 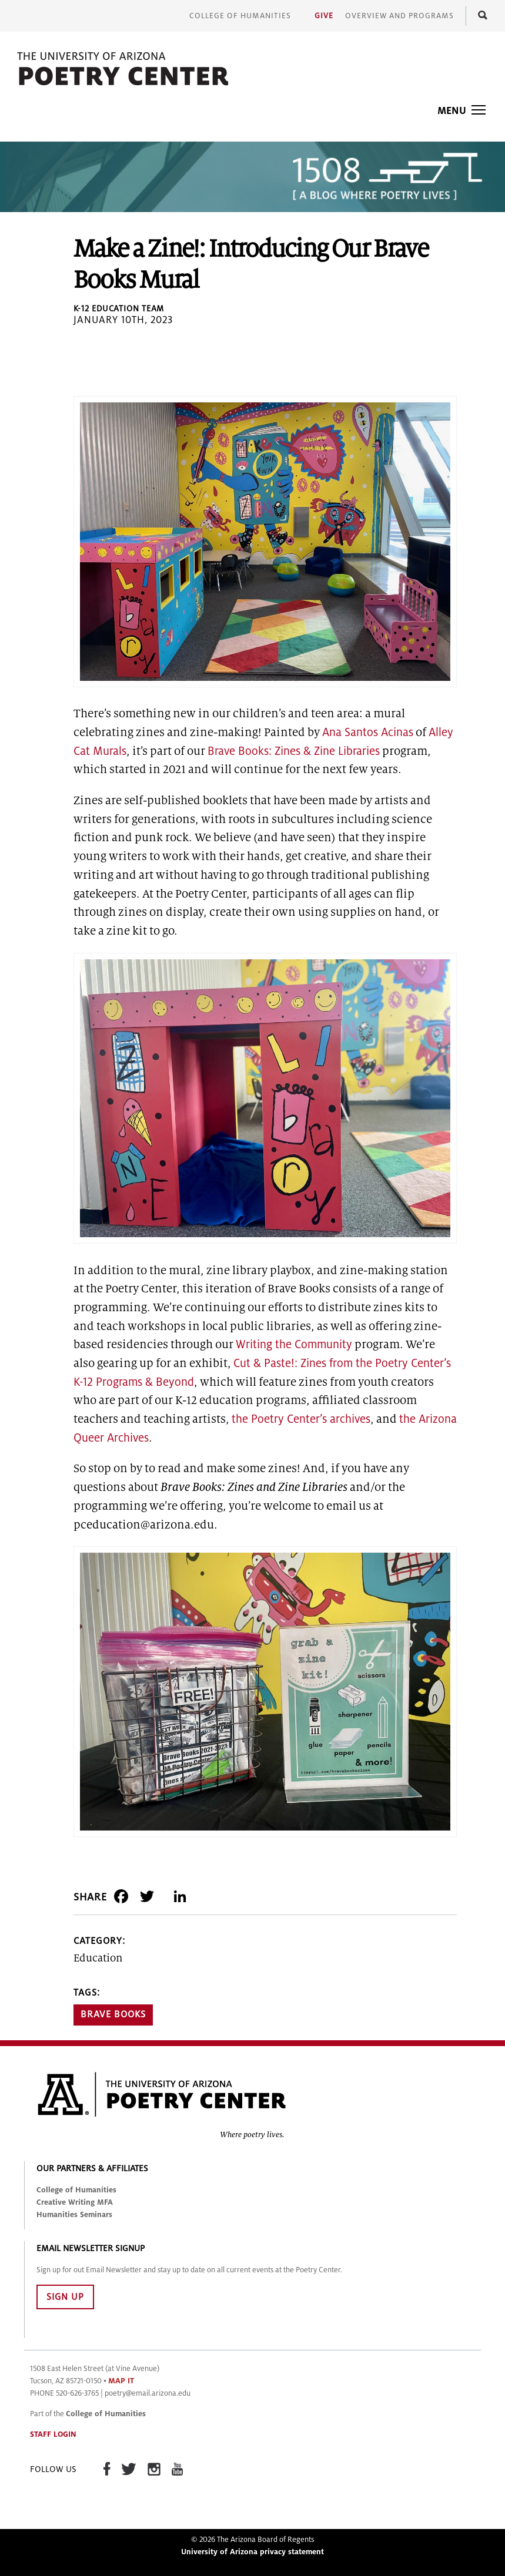 What do you see at coordinates (294, 1344) in the screenshot?
I see `Writing the Community` at bounding box center [294, 1344].